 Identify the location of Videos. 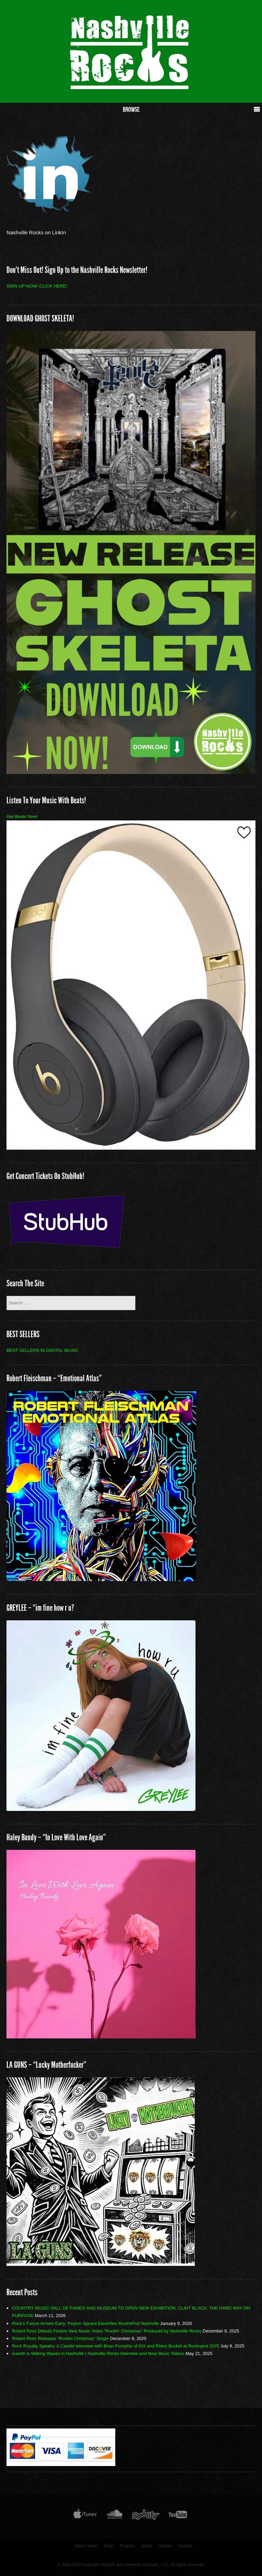
(165, 2546).